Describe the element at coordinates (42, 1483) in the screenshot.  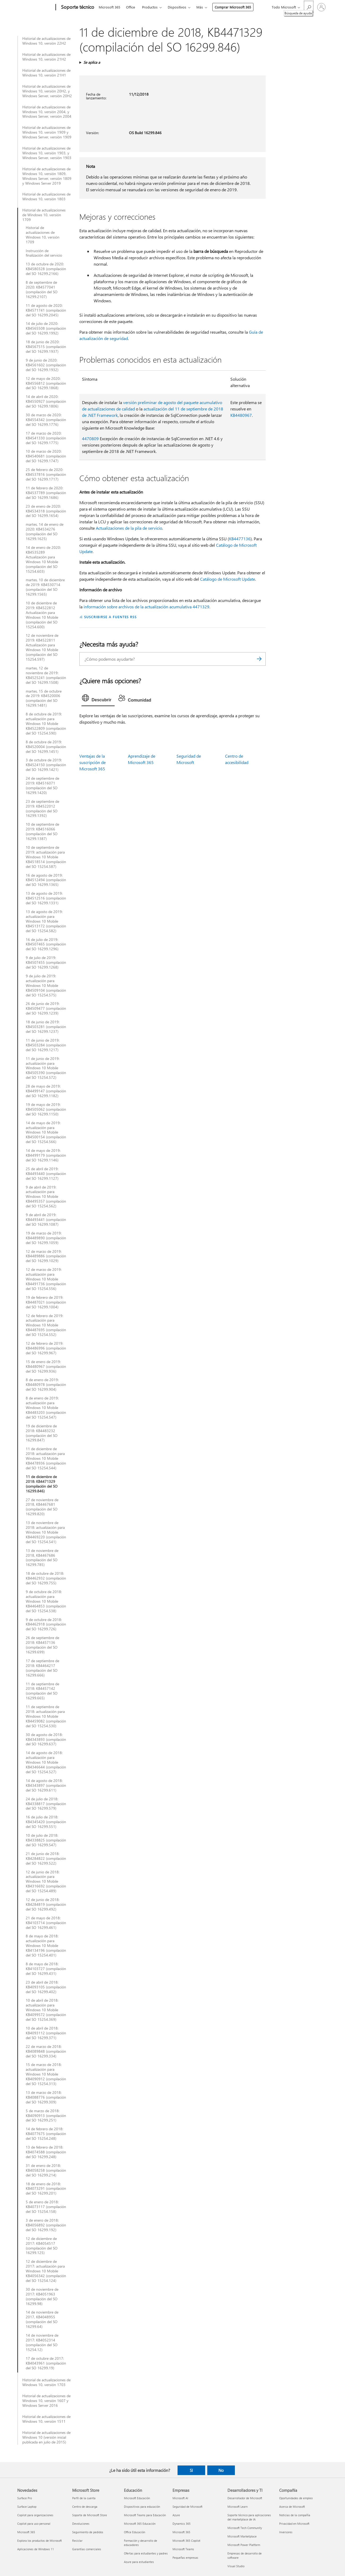
I see `11 de diciembre de 2018: KB4471329 (compilación del SO 16299.846)` at that location.